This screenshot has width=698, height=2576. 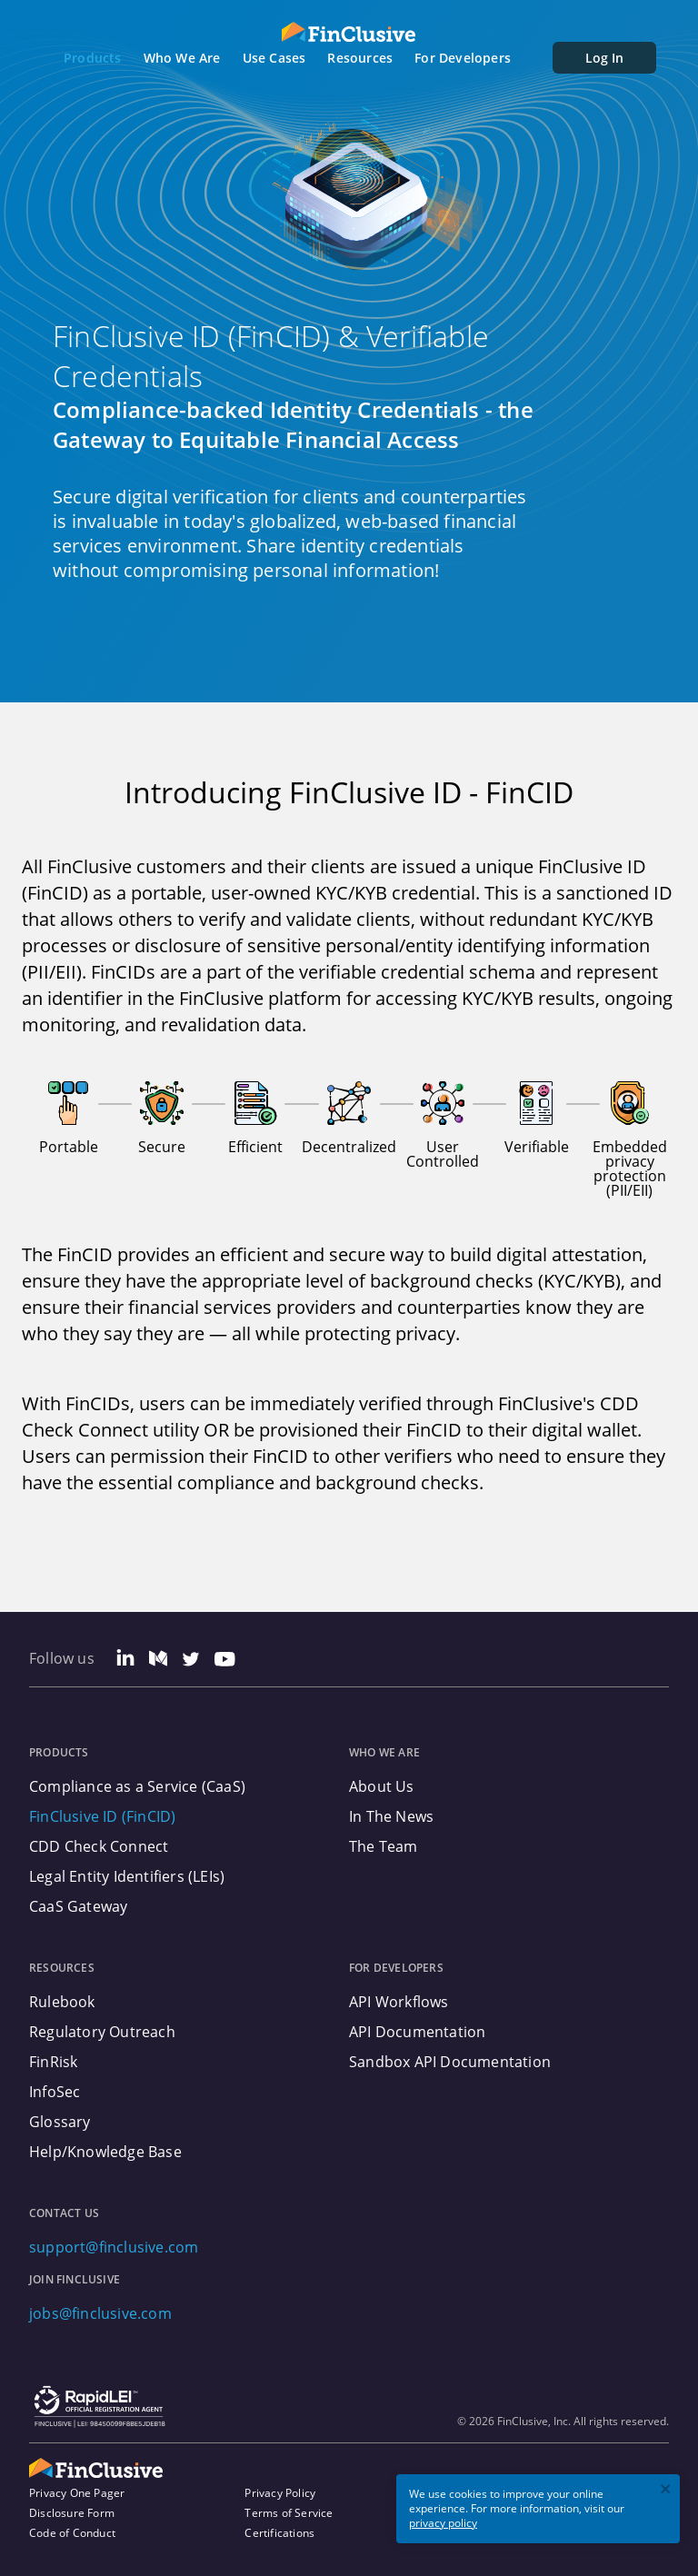 I want to click on Certifications, so click(x=279, y=2533).